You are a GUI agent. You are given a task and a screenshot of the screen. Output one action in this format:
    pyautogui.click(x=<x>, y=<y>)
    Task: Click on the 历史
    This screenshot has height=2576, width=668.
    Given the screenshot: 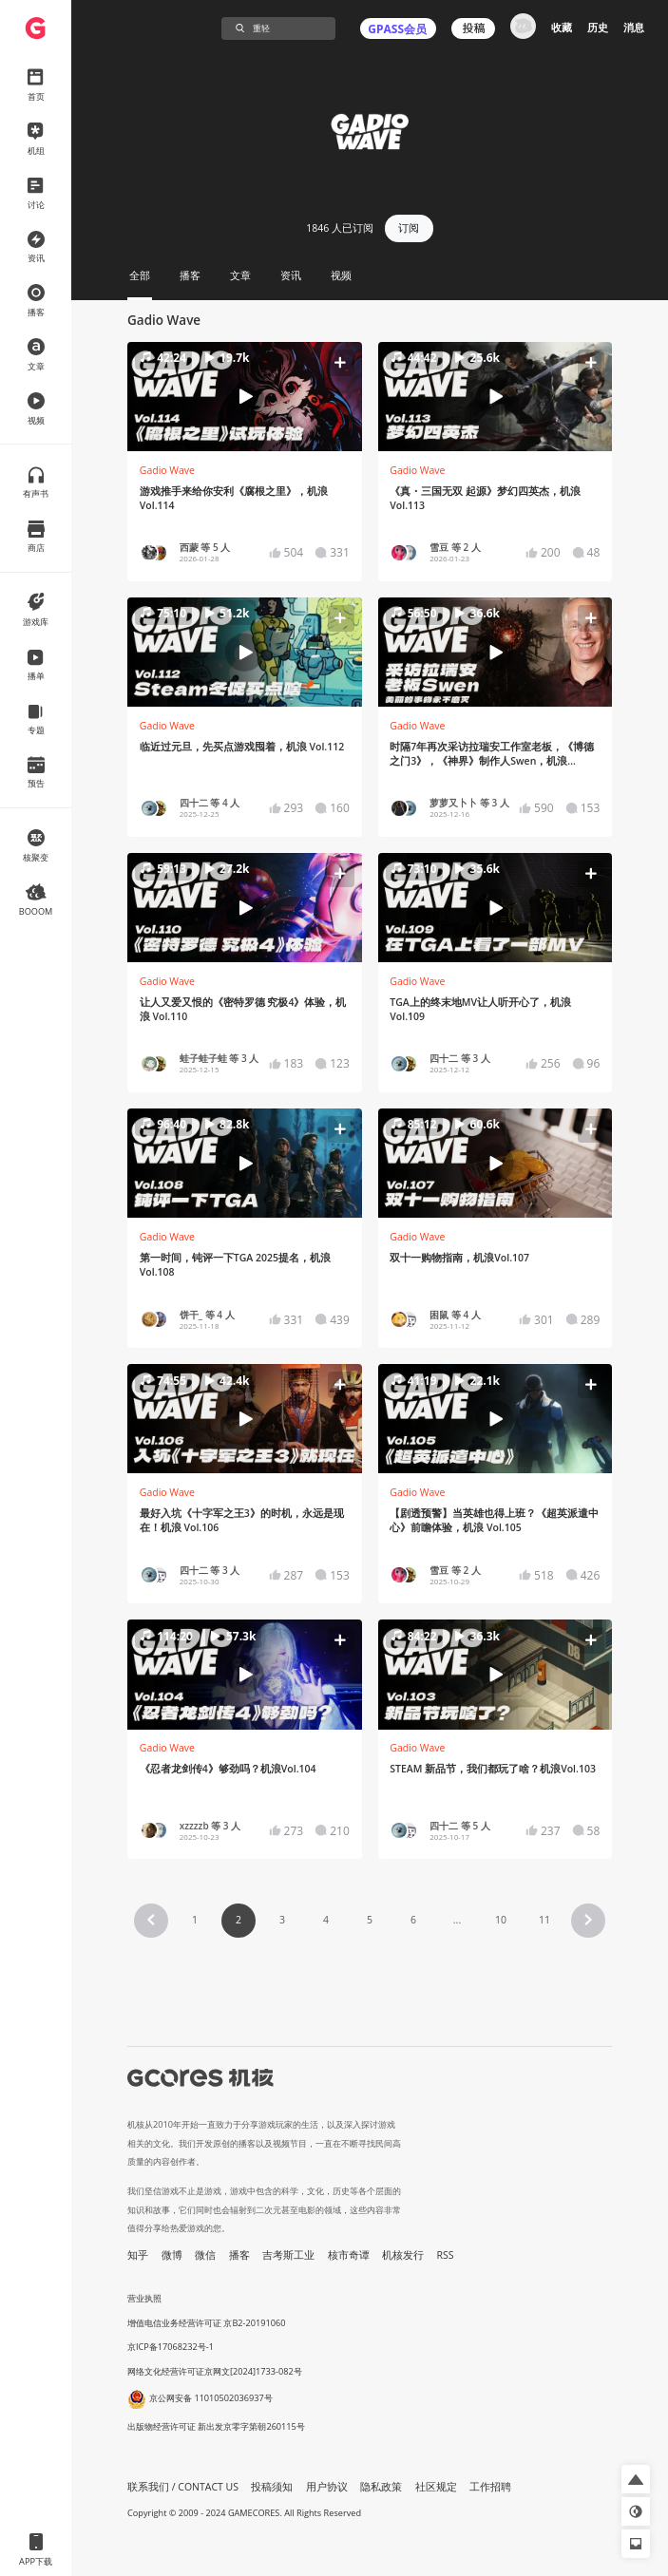 What is the action you would take?
    pyautogui.click(x=597, y=27)
    